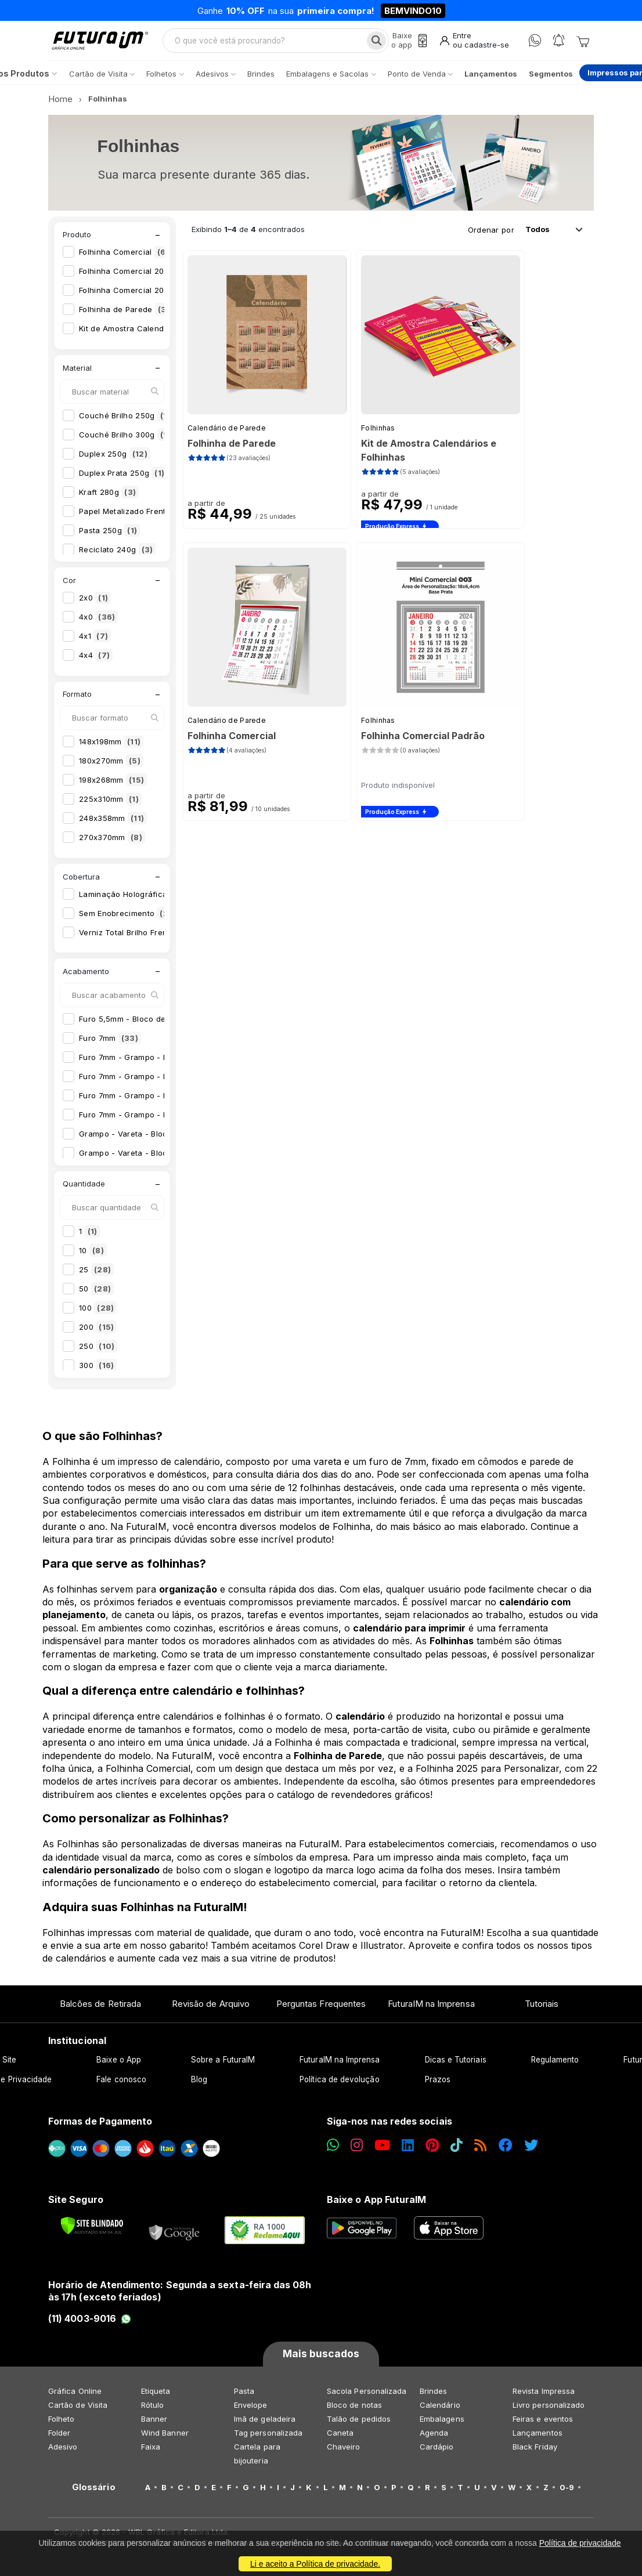 This screenshot has height=2576, width=642. What do you see at coordinates (110, 805) in the screenshot?
I see `225x310mm` at bounding box center [110, 805].